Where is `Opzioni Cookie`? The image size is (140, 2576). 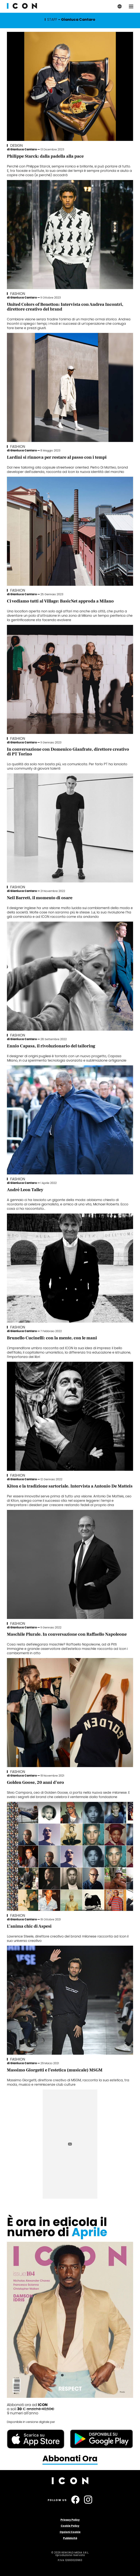 Opzioni Cookie is located at coordinates (70, 2532).